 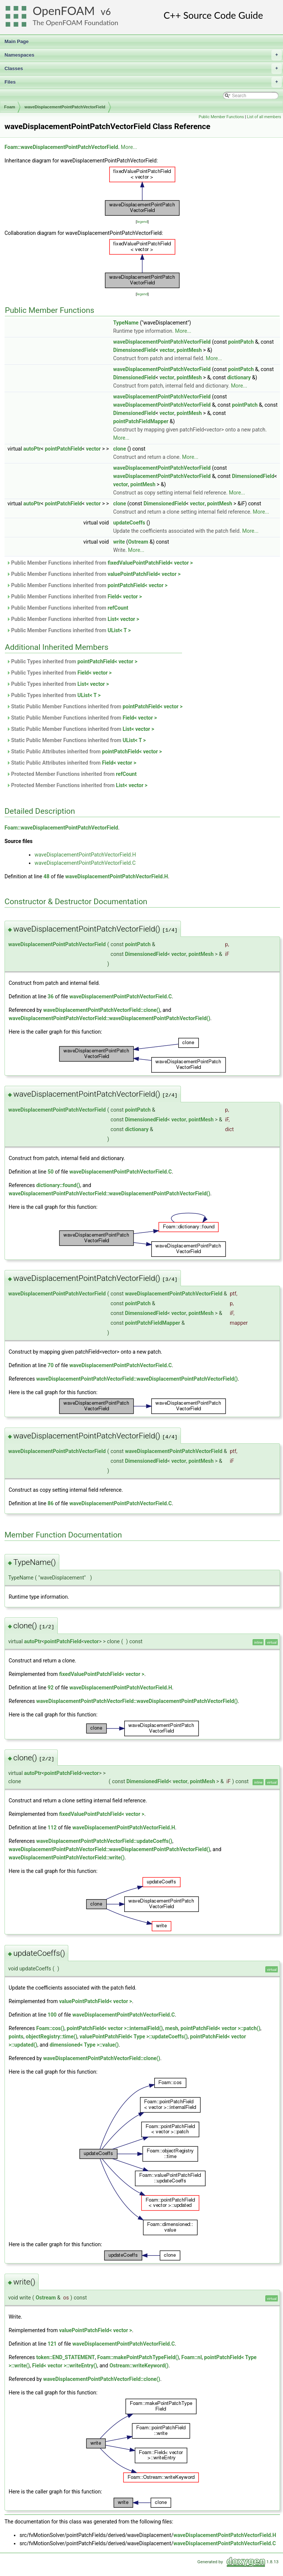 I want to click on 50, so click(x=51, y=1172).